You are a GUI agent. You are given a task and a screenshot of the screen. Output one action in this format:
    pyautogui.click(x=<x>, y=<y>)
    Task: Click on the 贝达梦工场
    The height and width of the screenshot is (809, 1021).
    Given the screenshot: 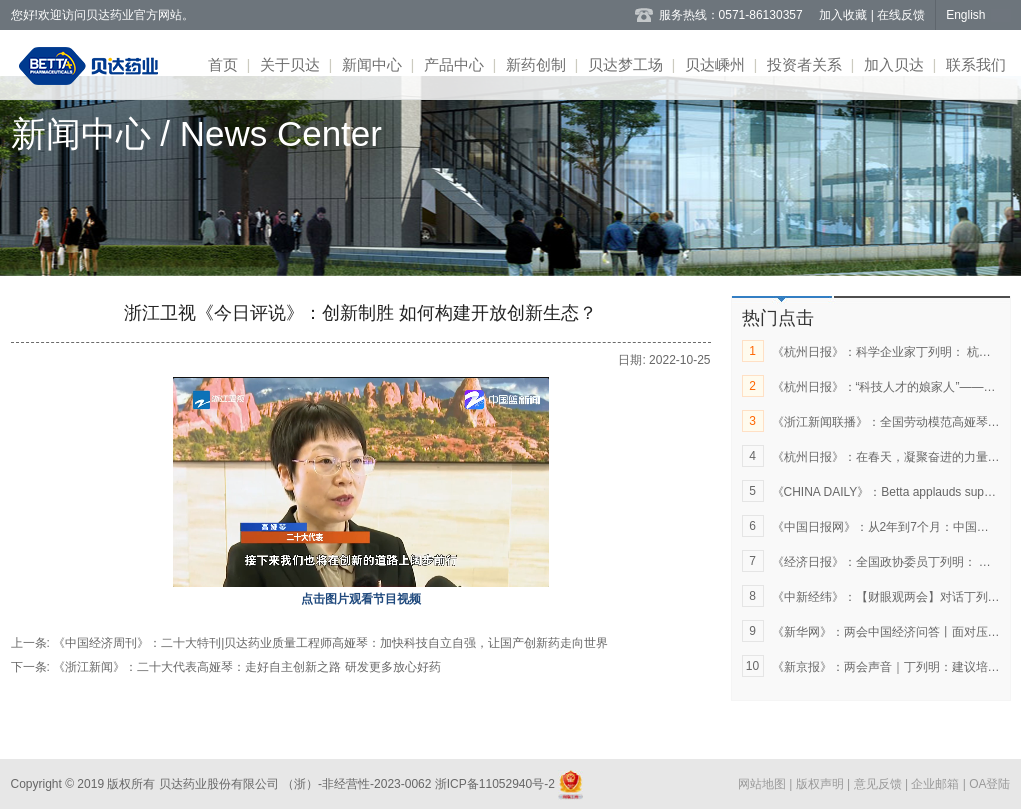 What is the action you would take?
    pyautogui.click(x=625, y=64)
    